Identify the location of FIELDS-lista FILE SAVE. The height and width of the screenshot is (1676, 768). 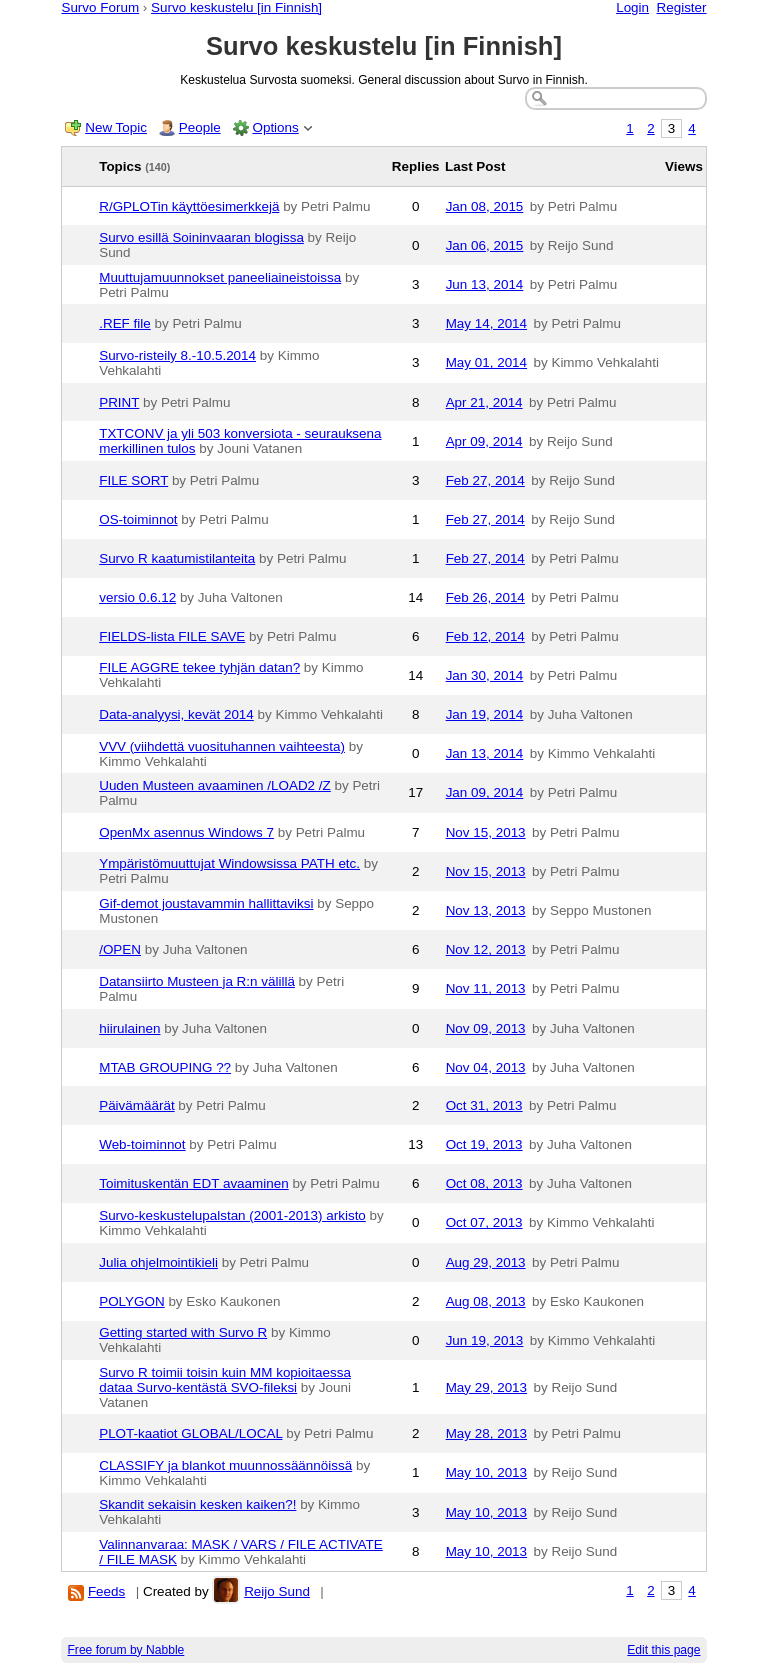
(172, 636).